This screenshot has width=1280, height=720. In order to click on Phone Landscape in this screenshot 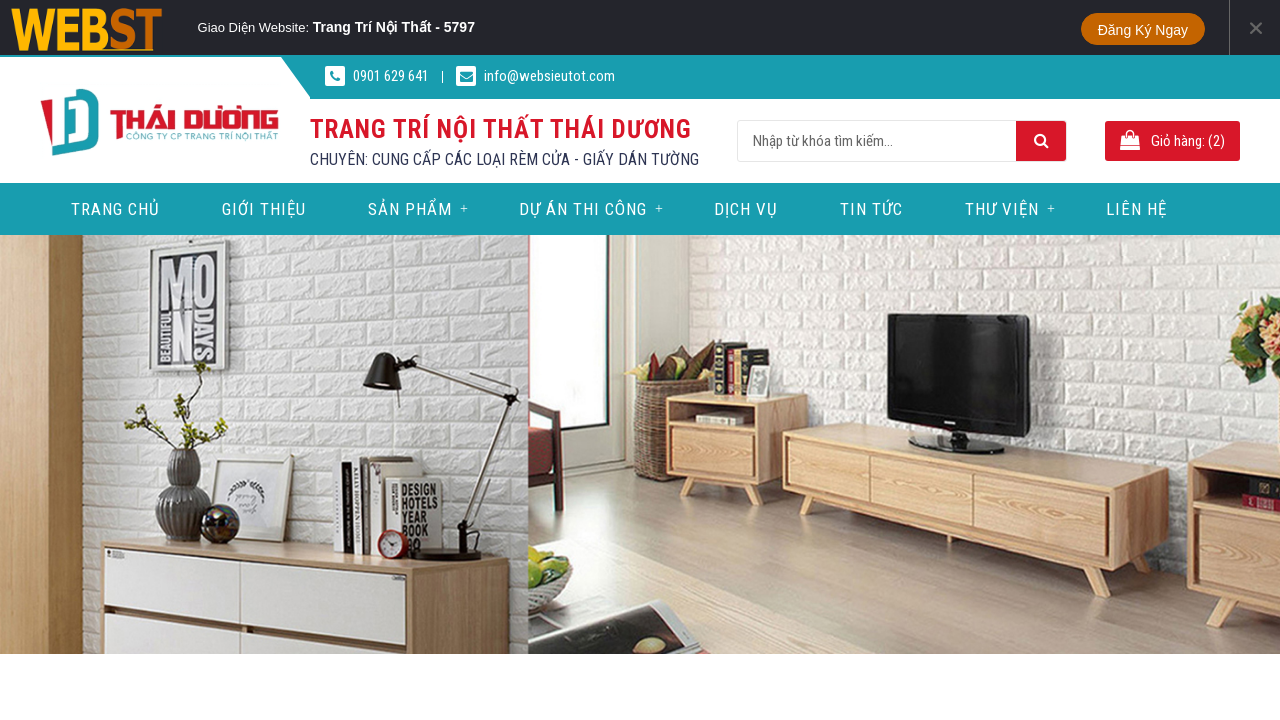, I will do `click(665, 27)`.